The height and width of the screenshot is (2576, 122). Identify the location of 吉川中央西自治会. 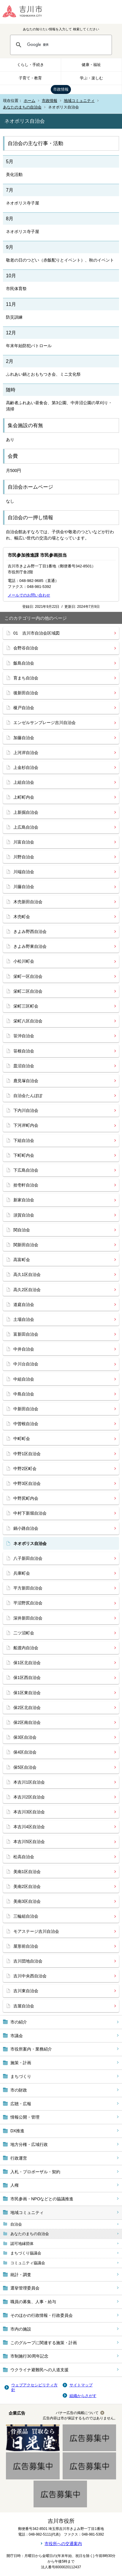
(30, 1976).